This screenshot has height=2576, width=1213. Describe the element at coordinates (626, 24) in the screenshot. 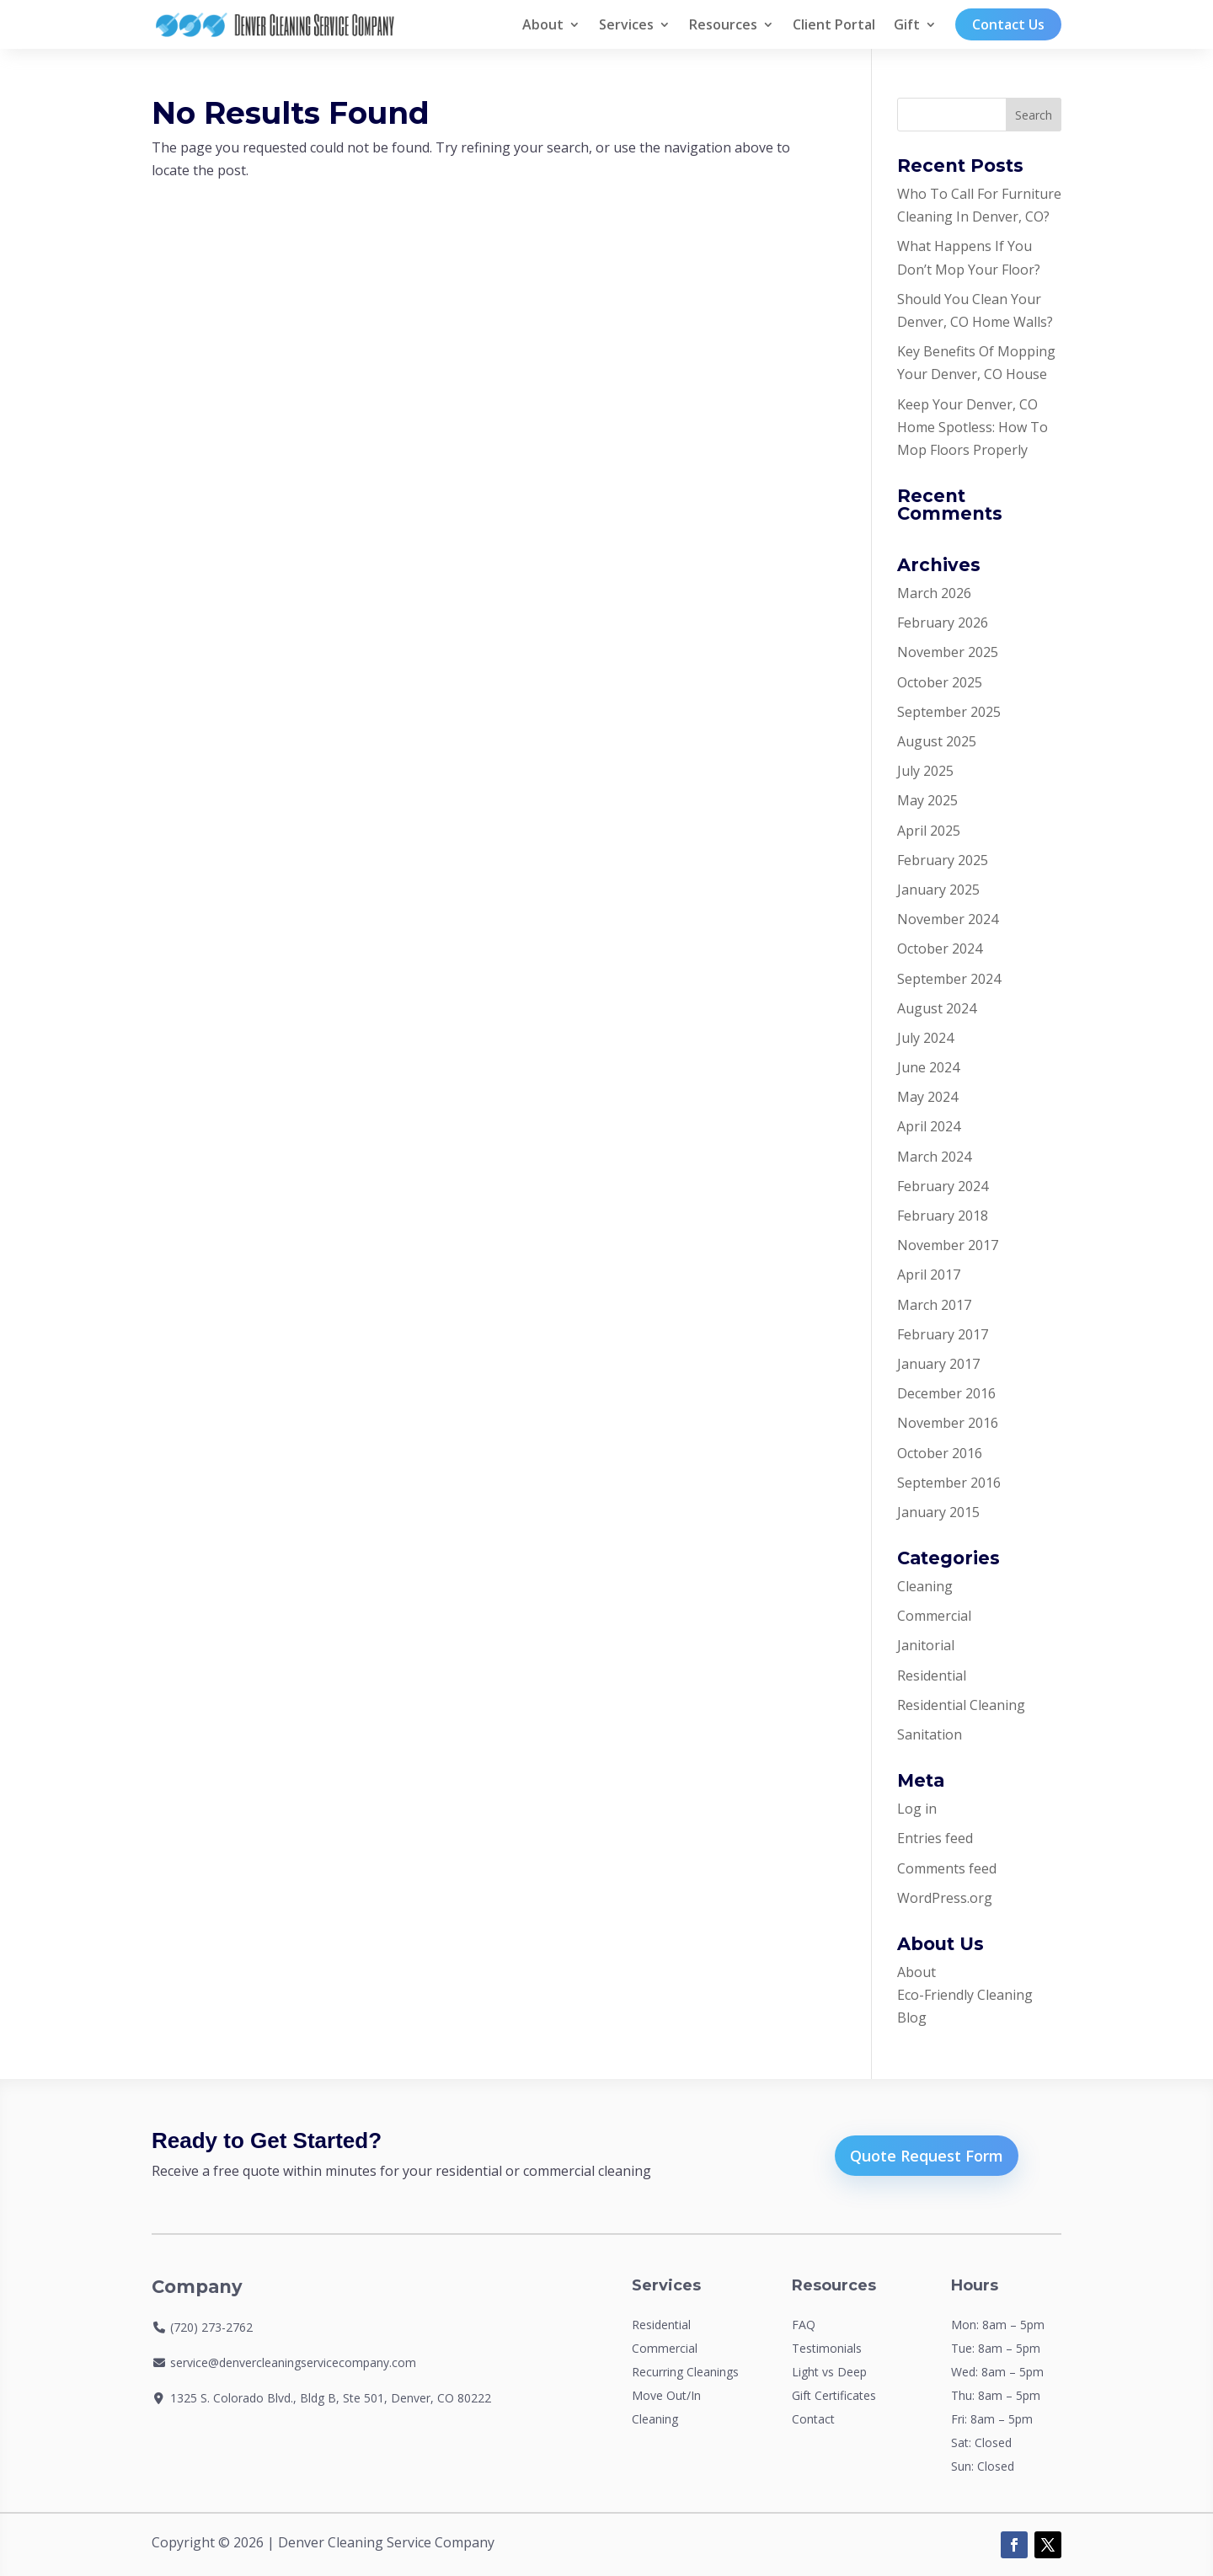

I see `Services` at that location.